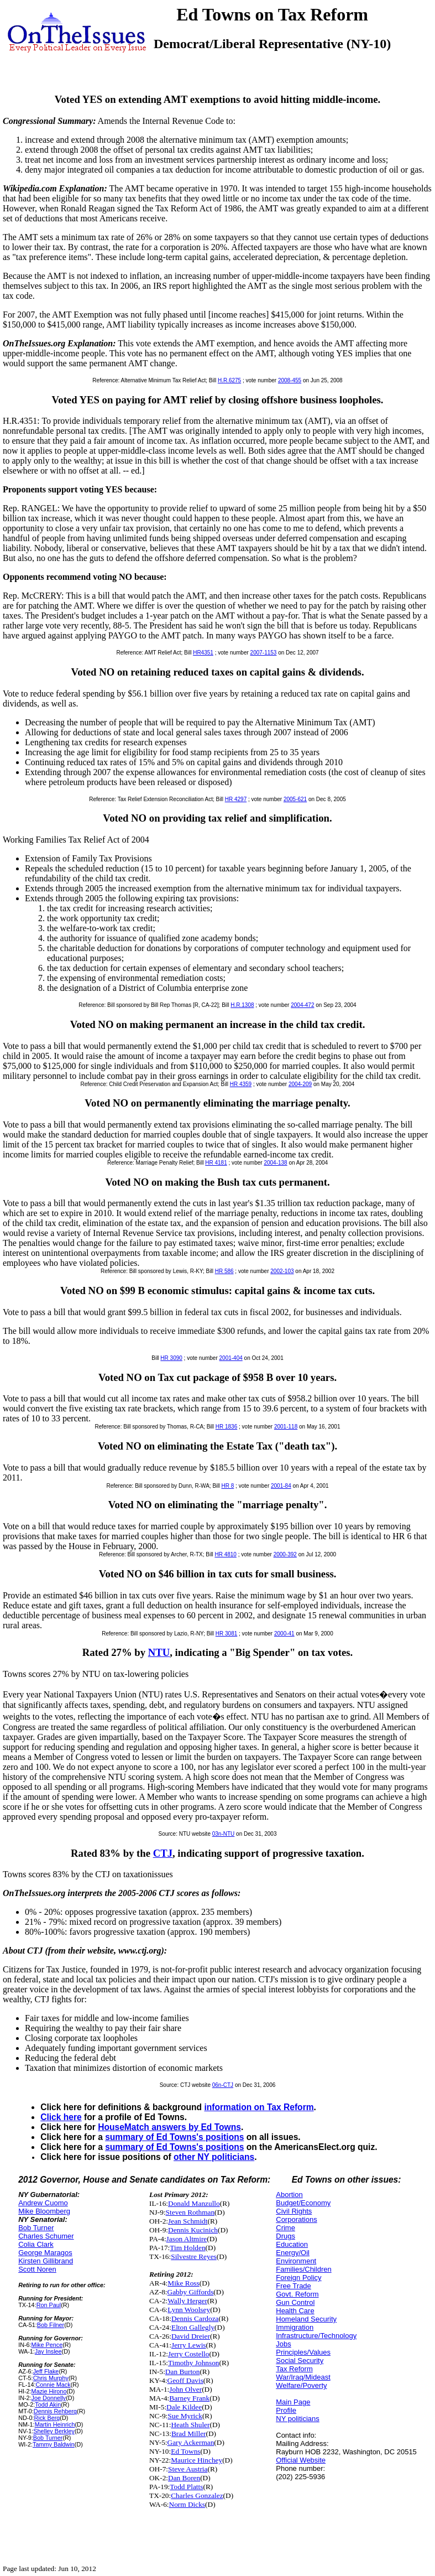 The width and height of the screenshot is (435, 2576). I want to click on Jerry Lewis, so click(188, 2345).